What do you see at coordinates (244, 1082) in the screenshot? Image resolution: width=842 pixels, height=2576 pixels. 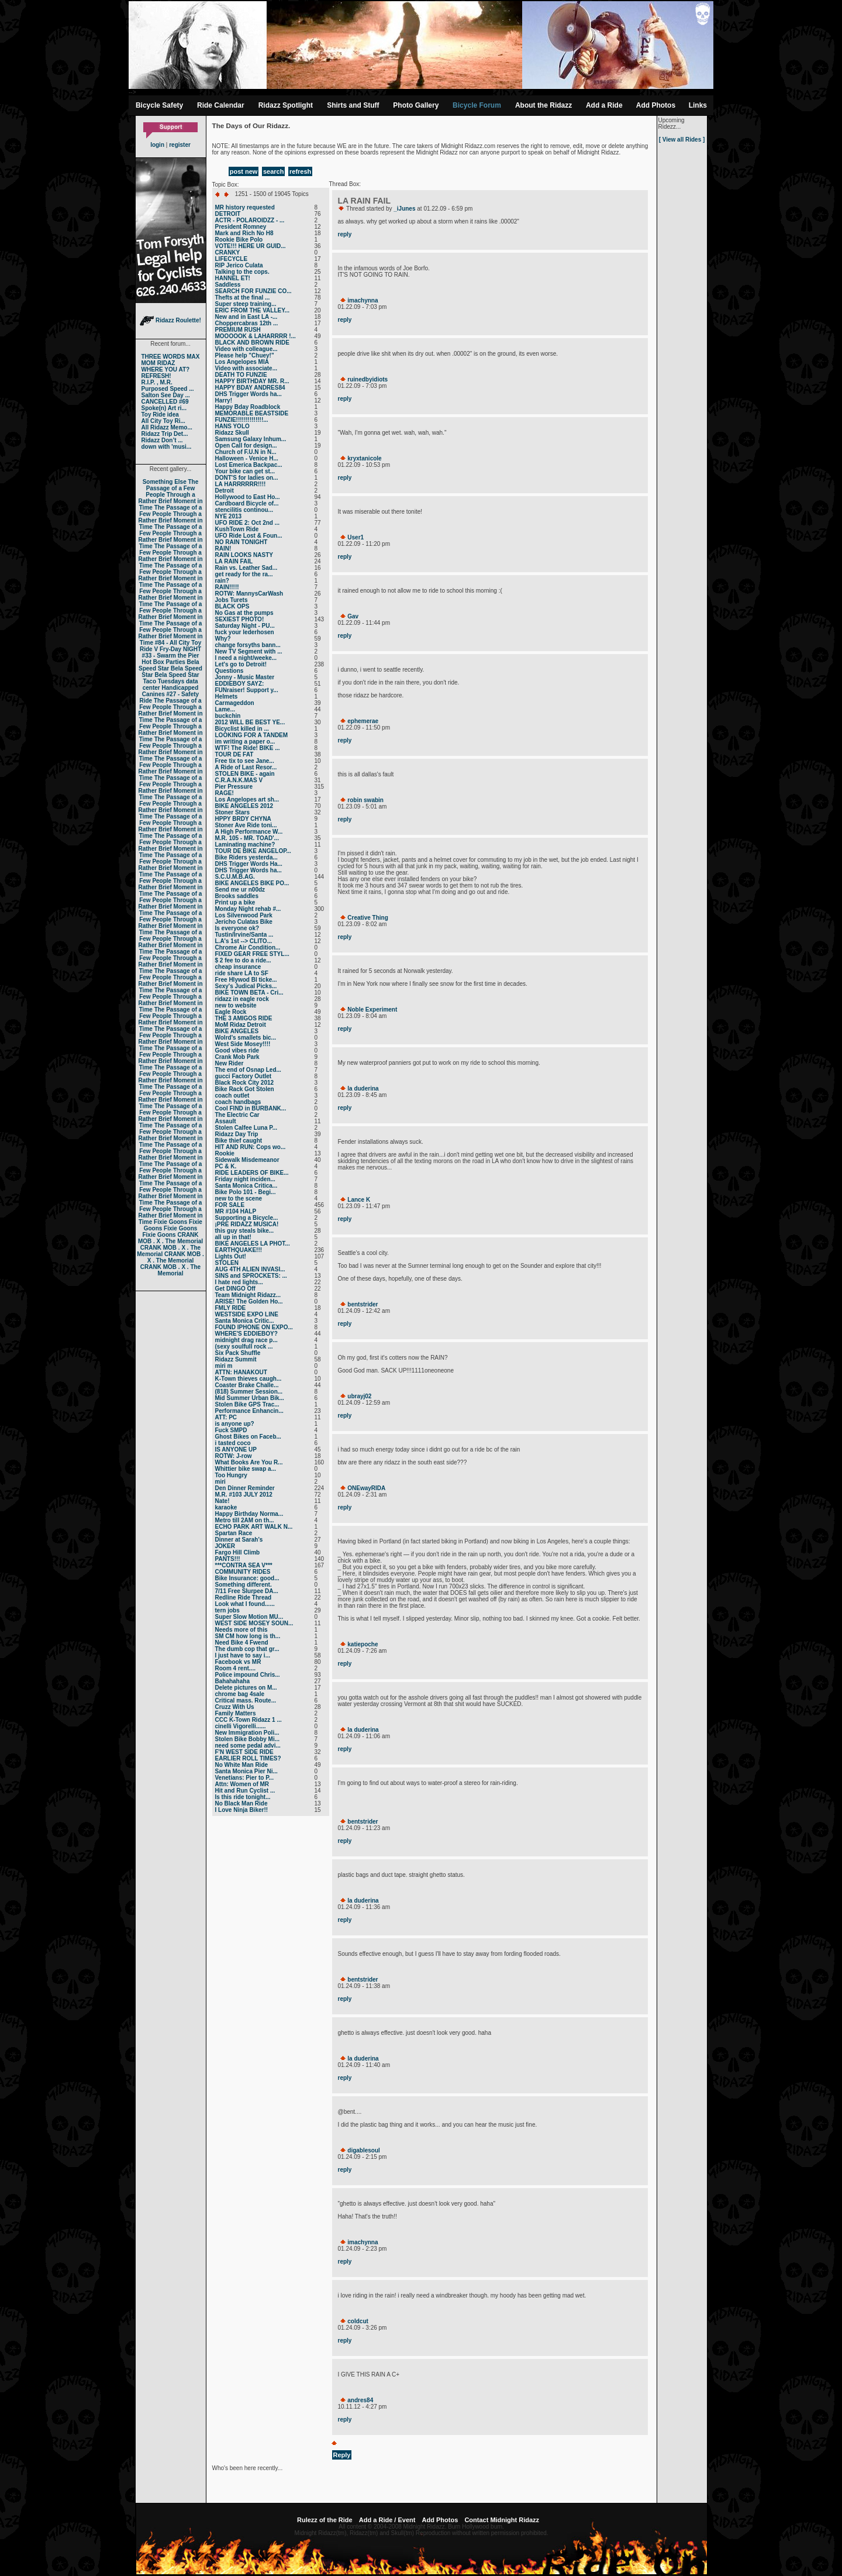 I see `Black Rock City 2012` at bounding box center [244, 1082].